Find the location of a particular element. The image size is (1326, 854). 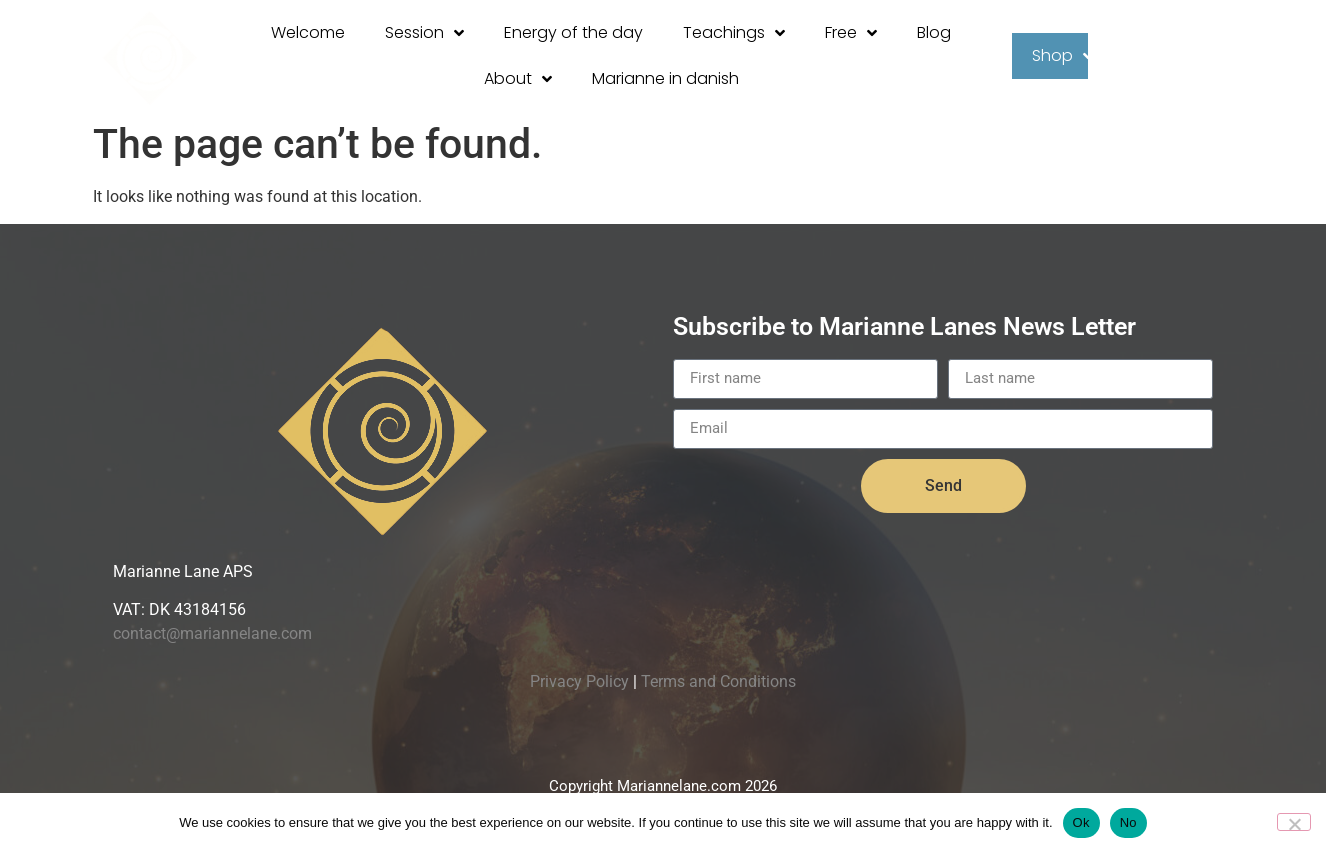

Energy of the day is located at coordinates (573, 32).